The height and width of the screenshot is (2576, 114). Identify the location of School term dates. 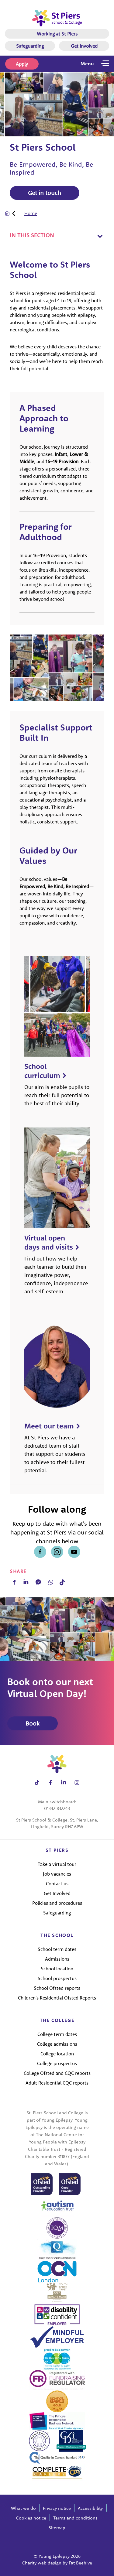
(57, 1949).